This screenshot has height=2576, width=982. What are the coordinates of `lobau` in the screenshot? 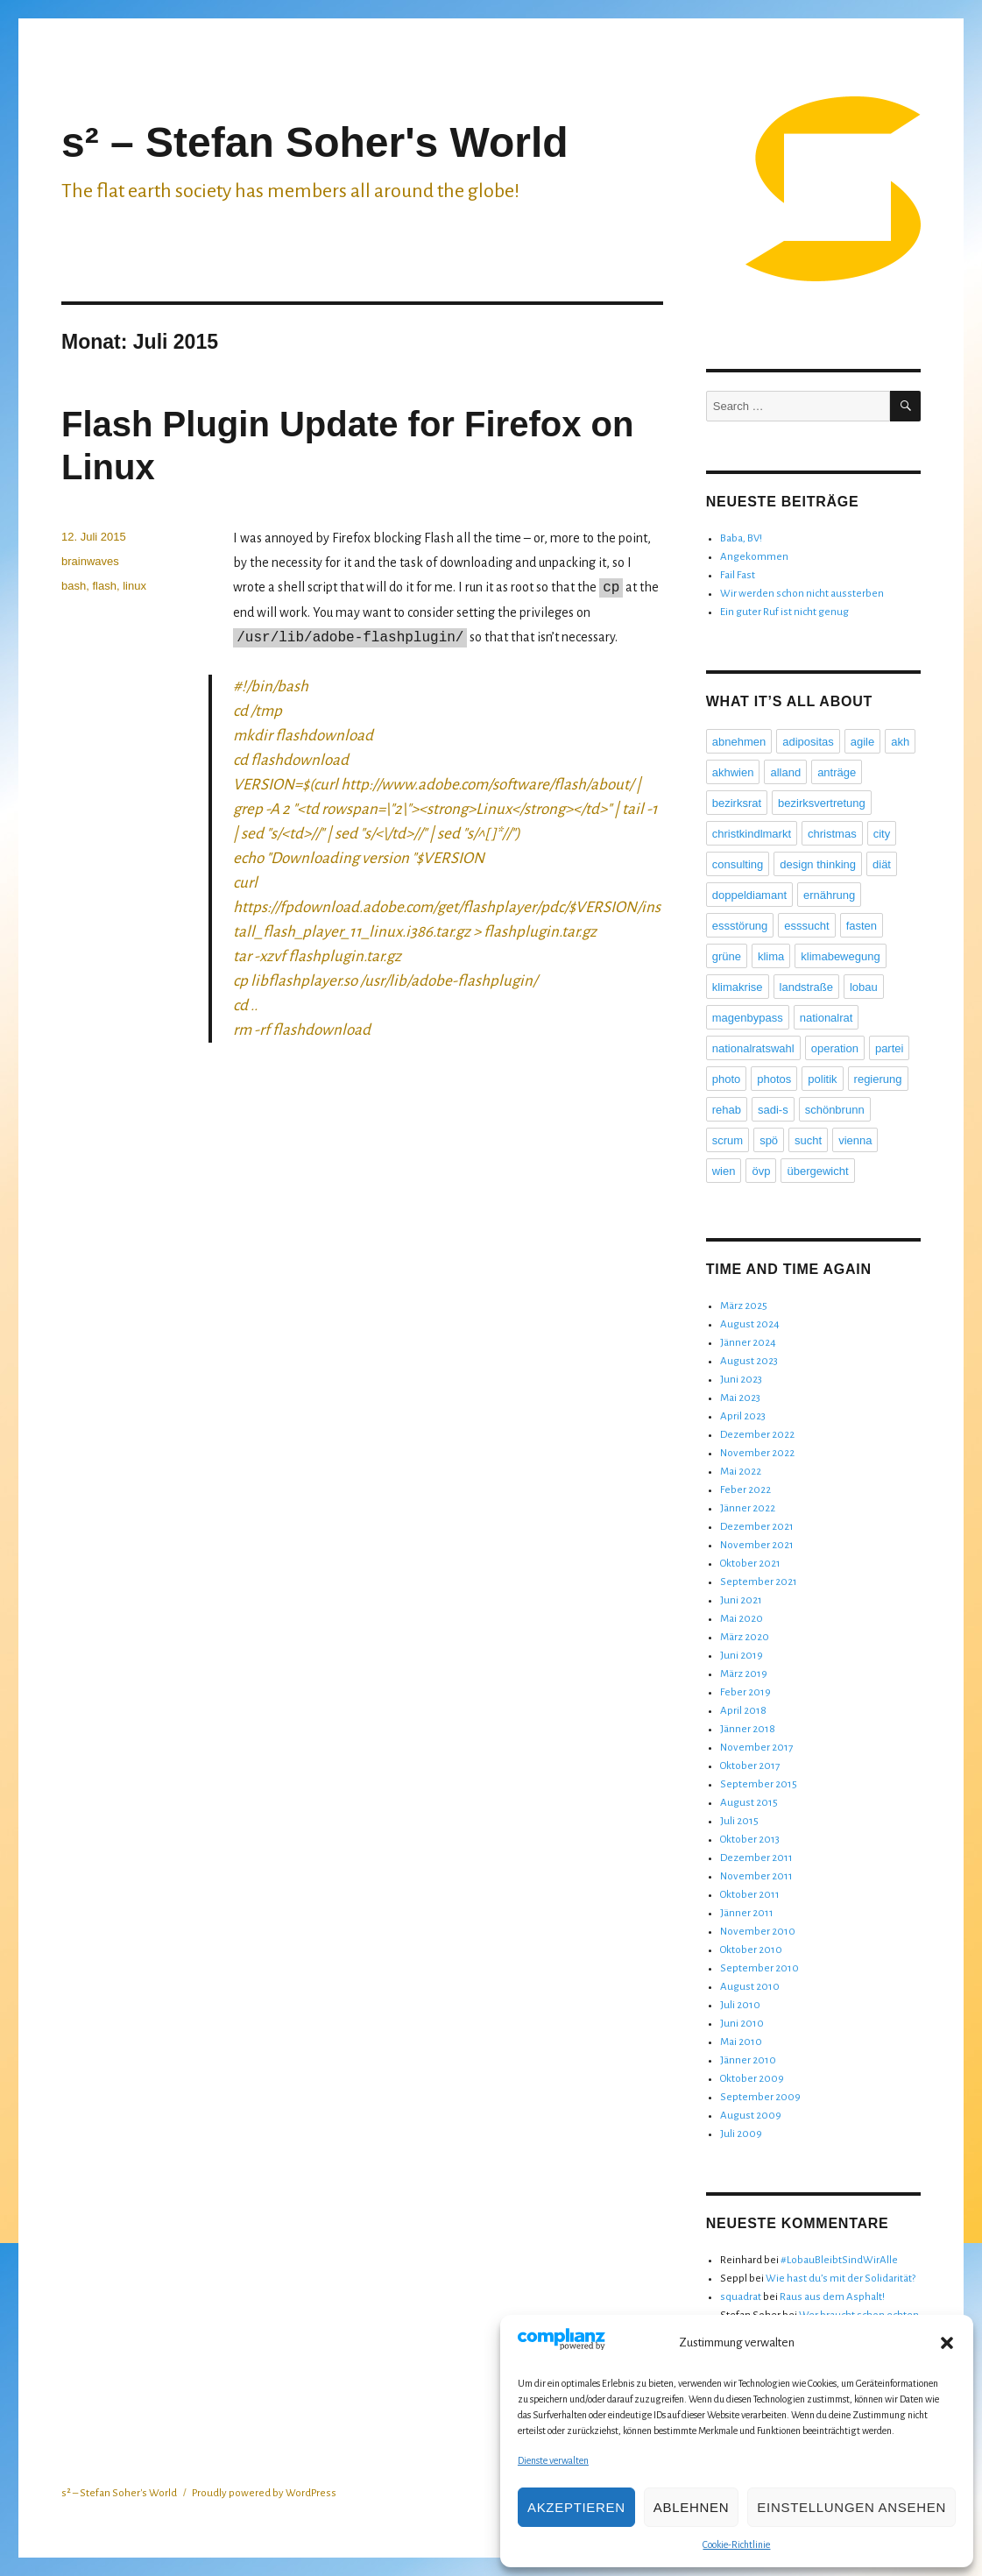 It's located at (864, 987).